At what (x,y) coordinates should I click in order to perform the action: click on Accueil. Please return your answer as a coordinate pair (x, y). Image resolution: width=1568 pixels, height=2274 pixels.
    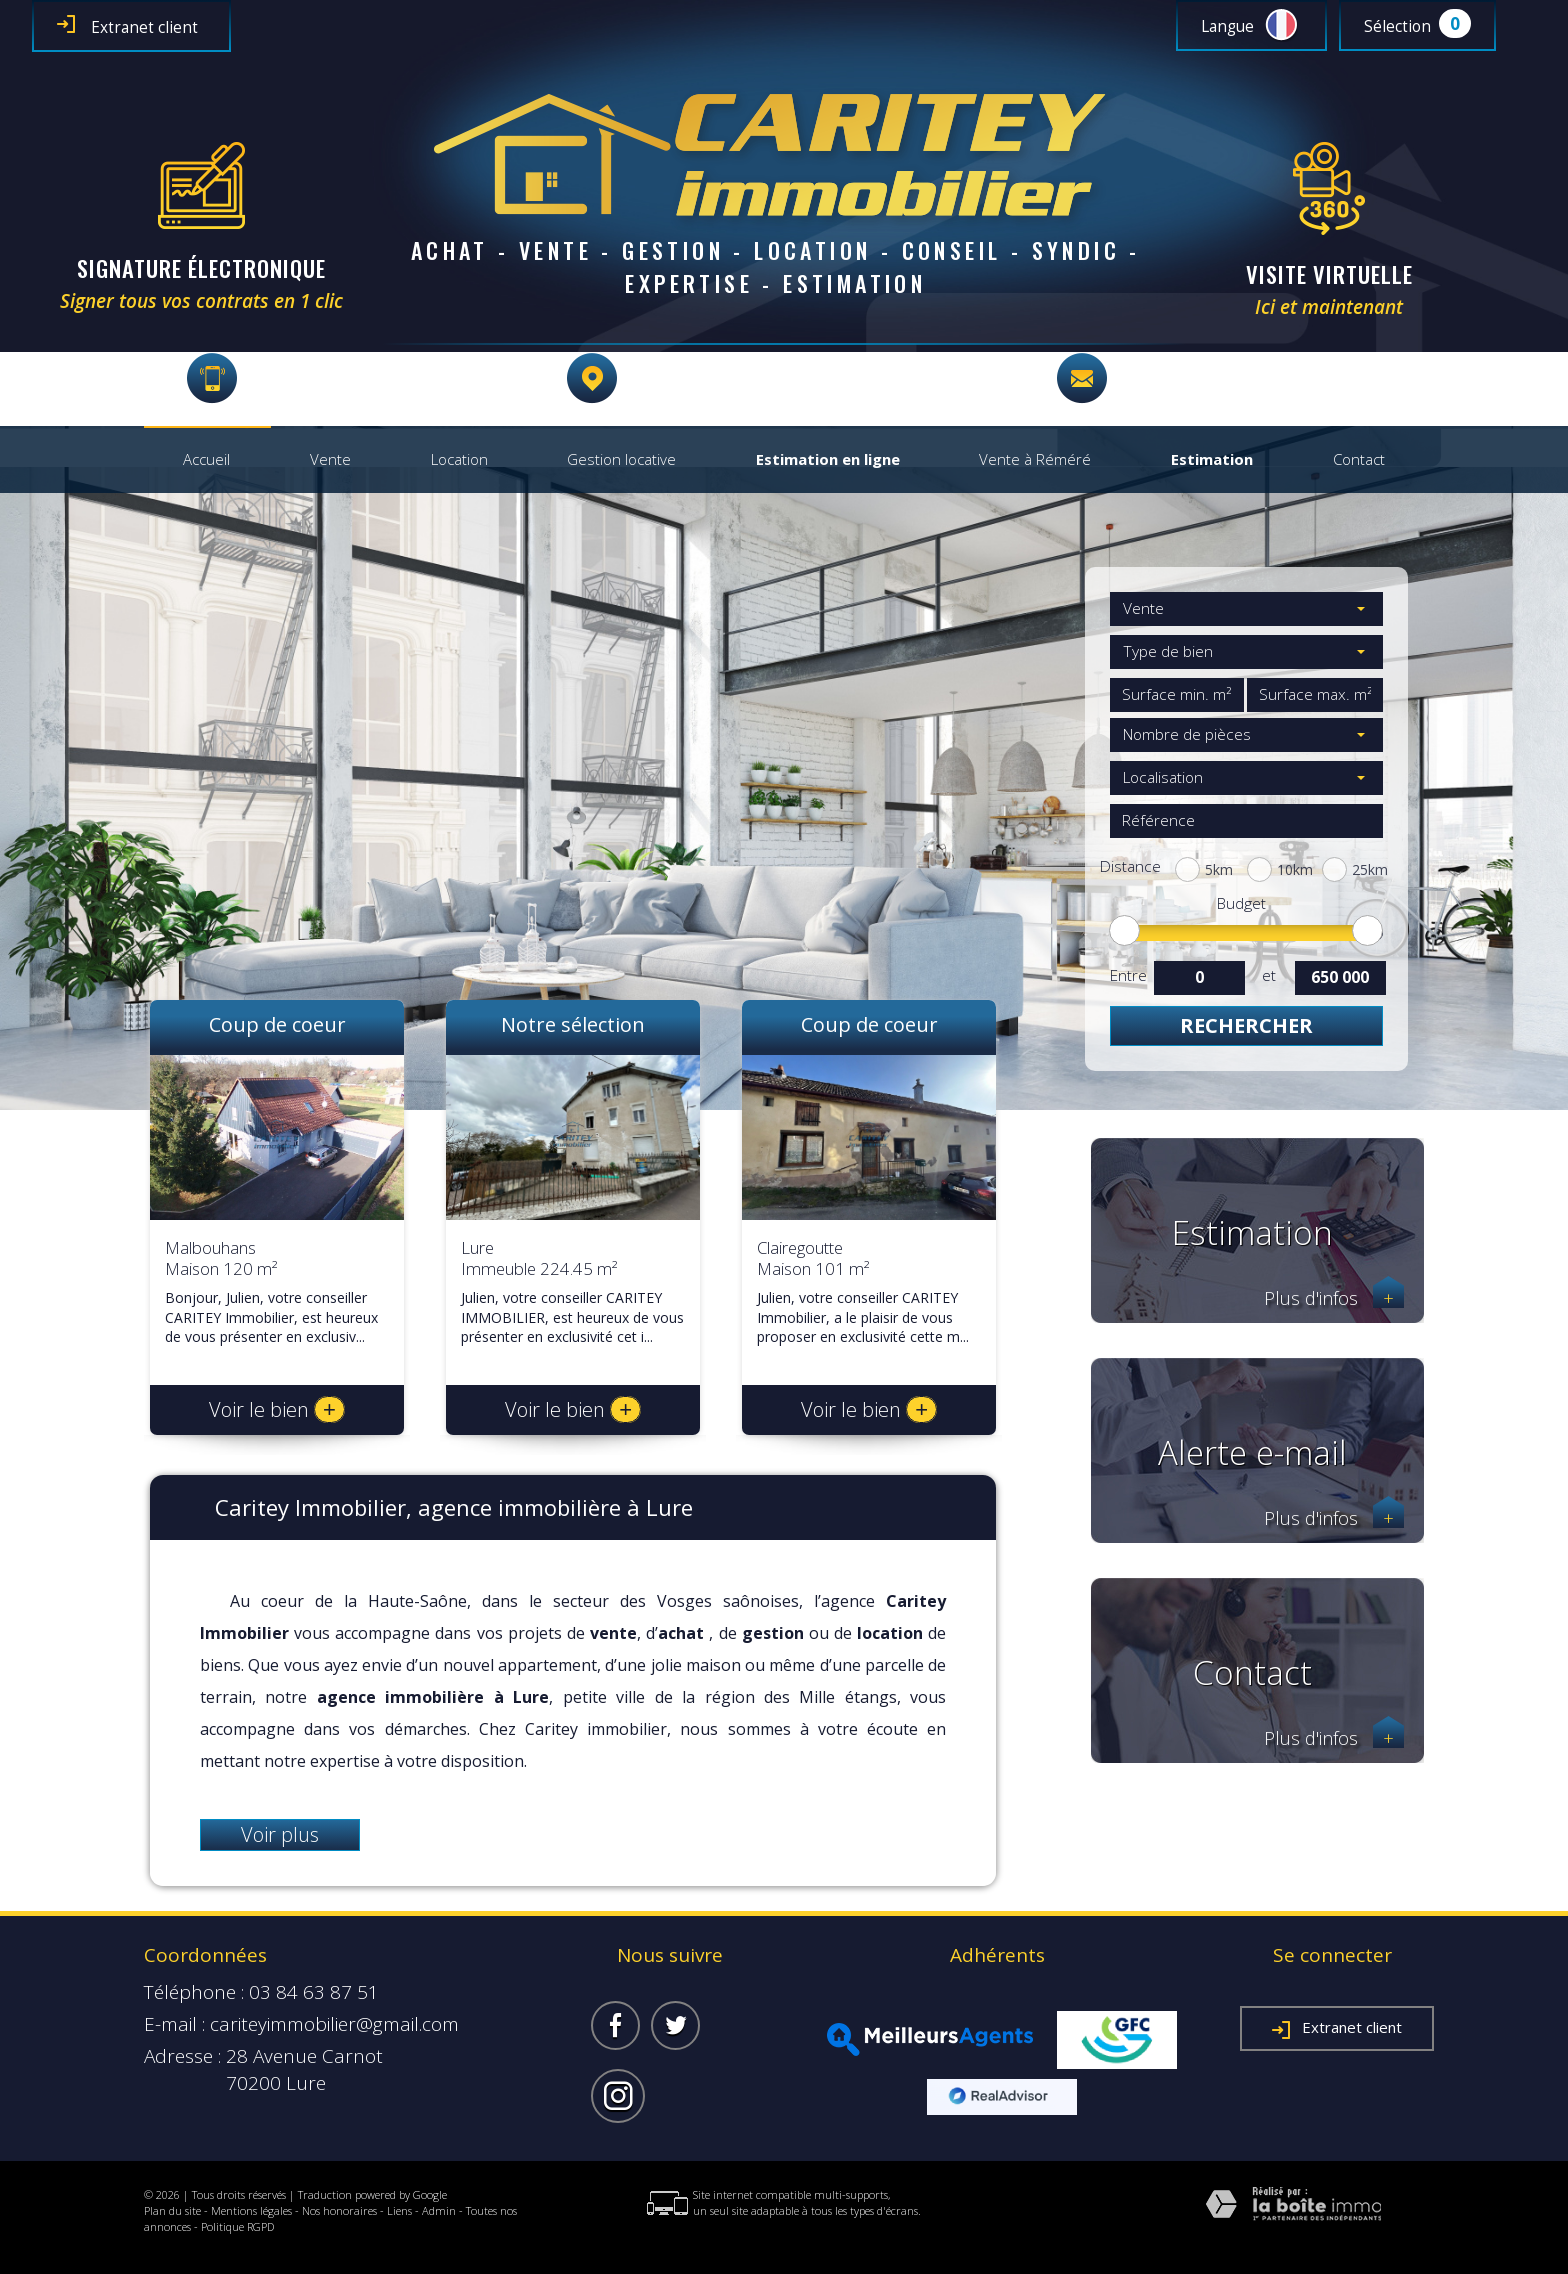
    Looking at the image, I should click on (206, 460).